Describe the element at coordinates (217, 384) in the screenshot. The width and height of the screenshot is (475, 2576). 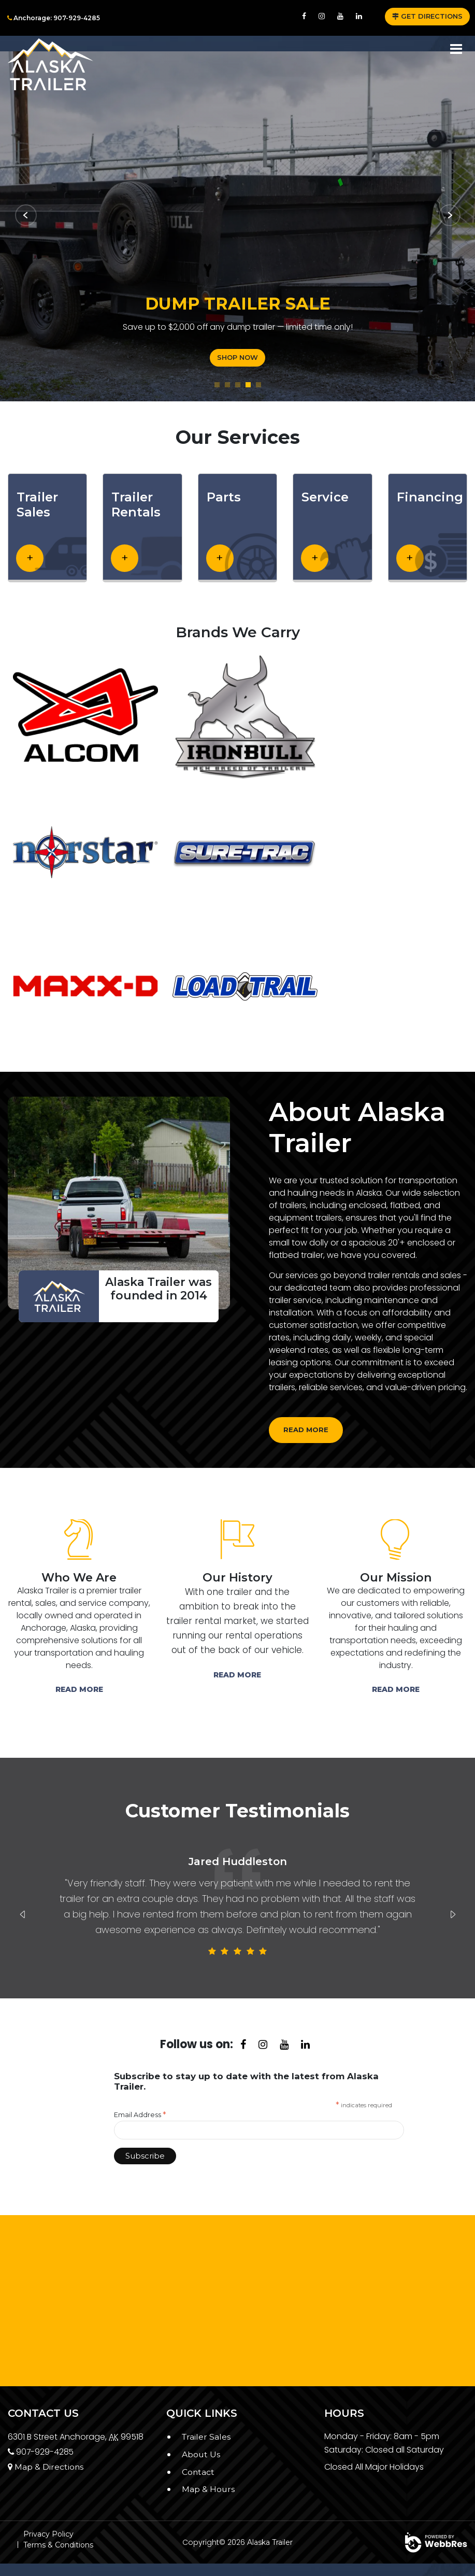
I see `1 [button]` at that location.